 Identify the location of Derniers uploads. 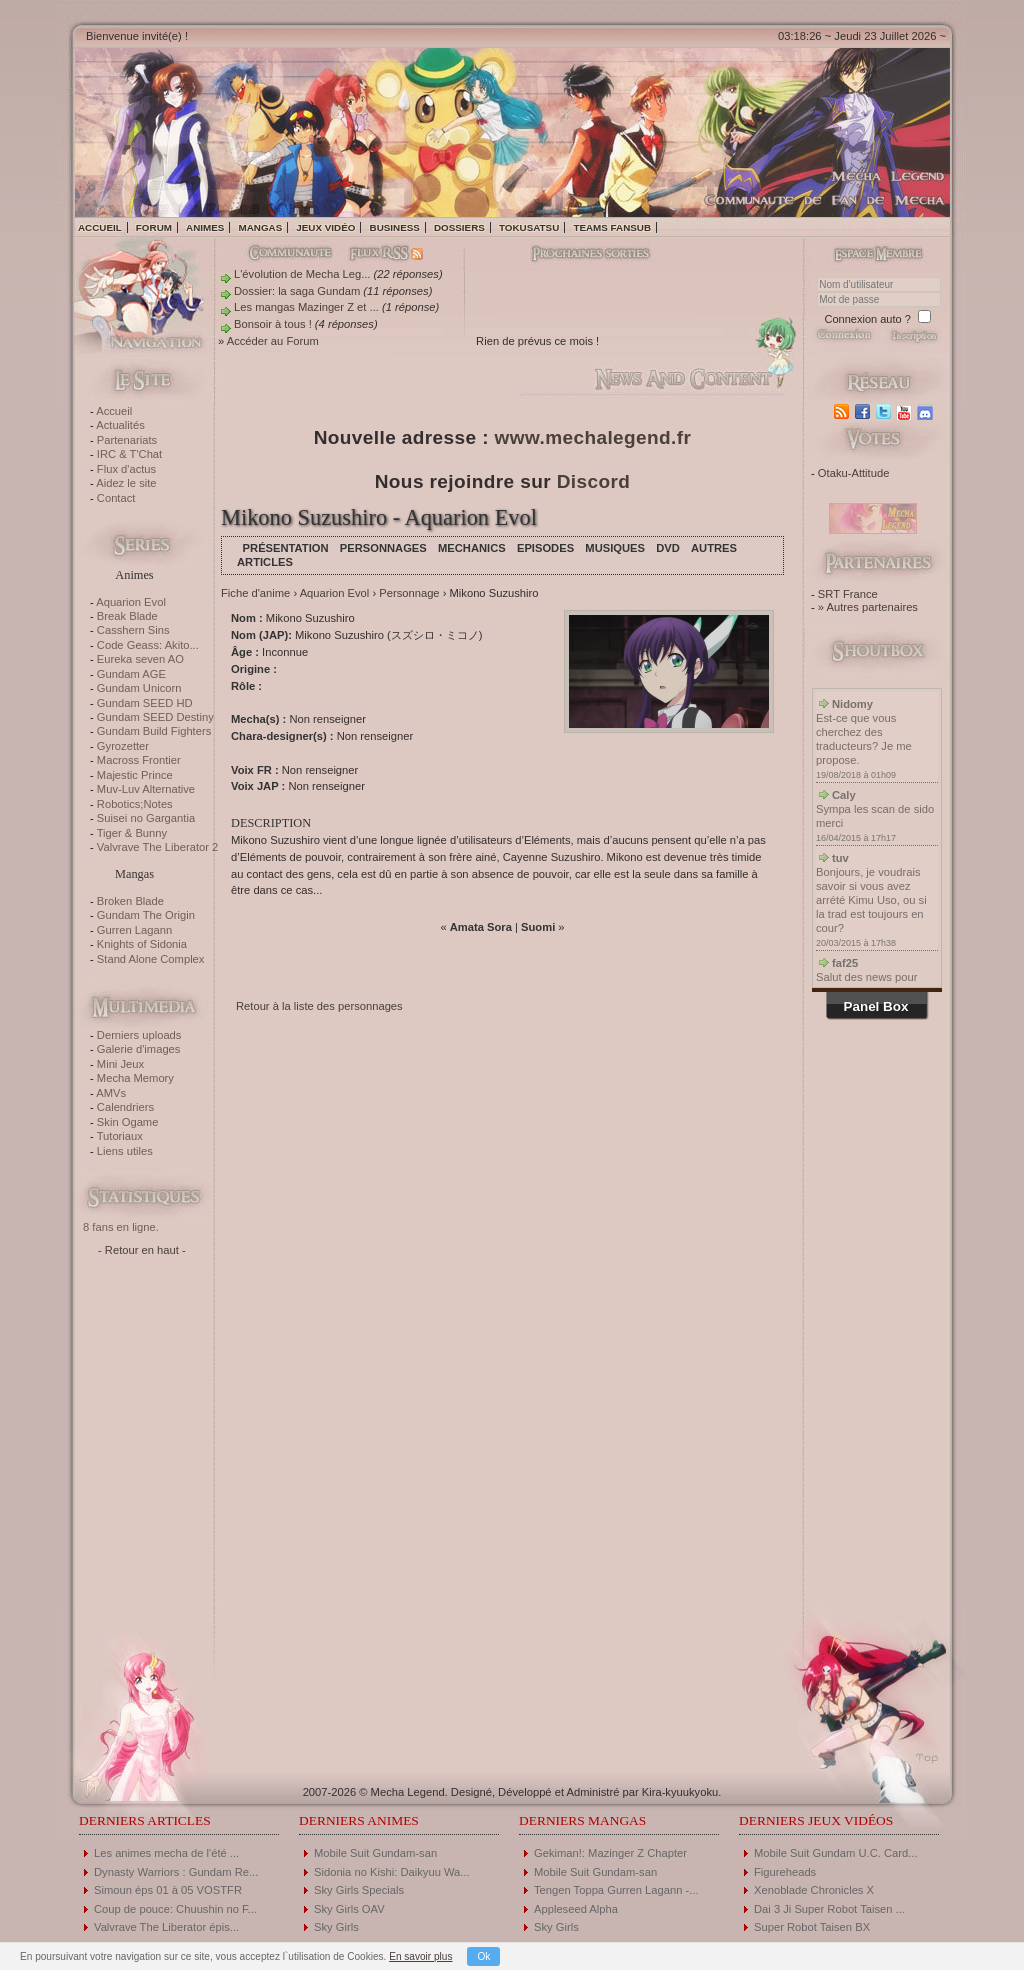
(139, 1035).